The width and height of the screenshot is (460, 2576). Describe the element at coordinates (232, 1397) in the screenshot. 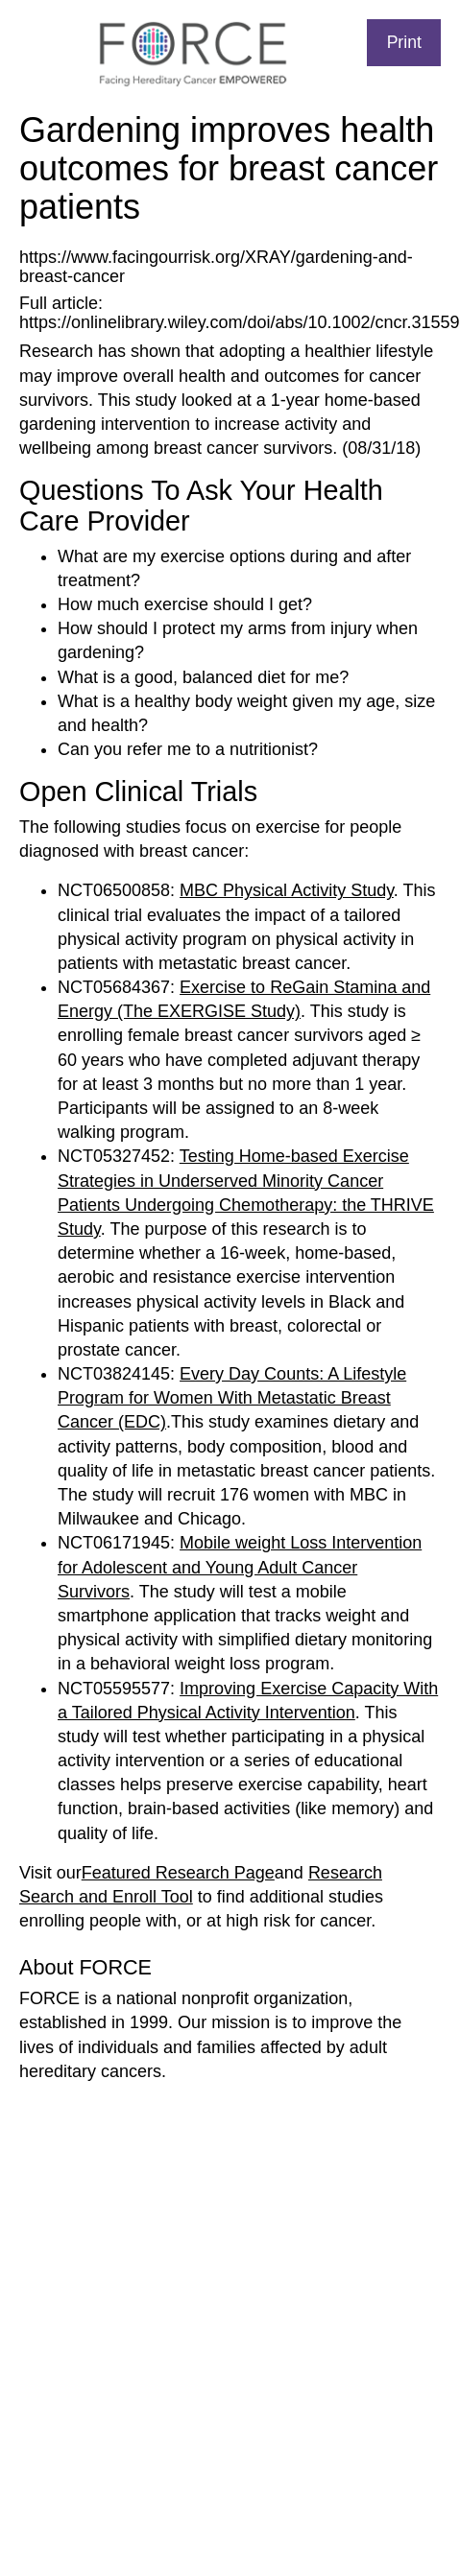

I see `Every Day Counts: A Lifestyle Program for Women With Metastatic Breast Cancer (EDC)` at that location.